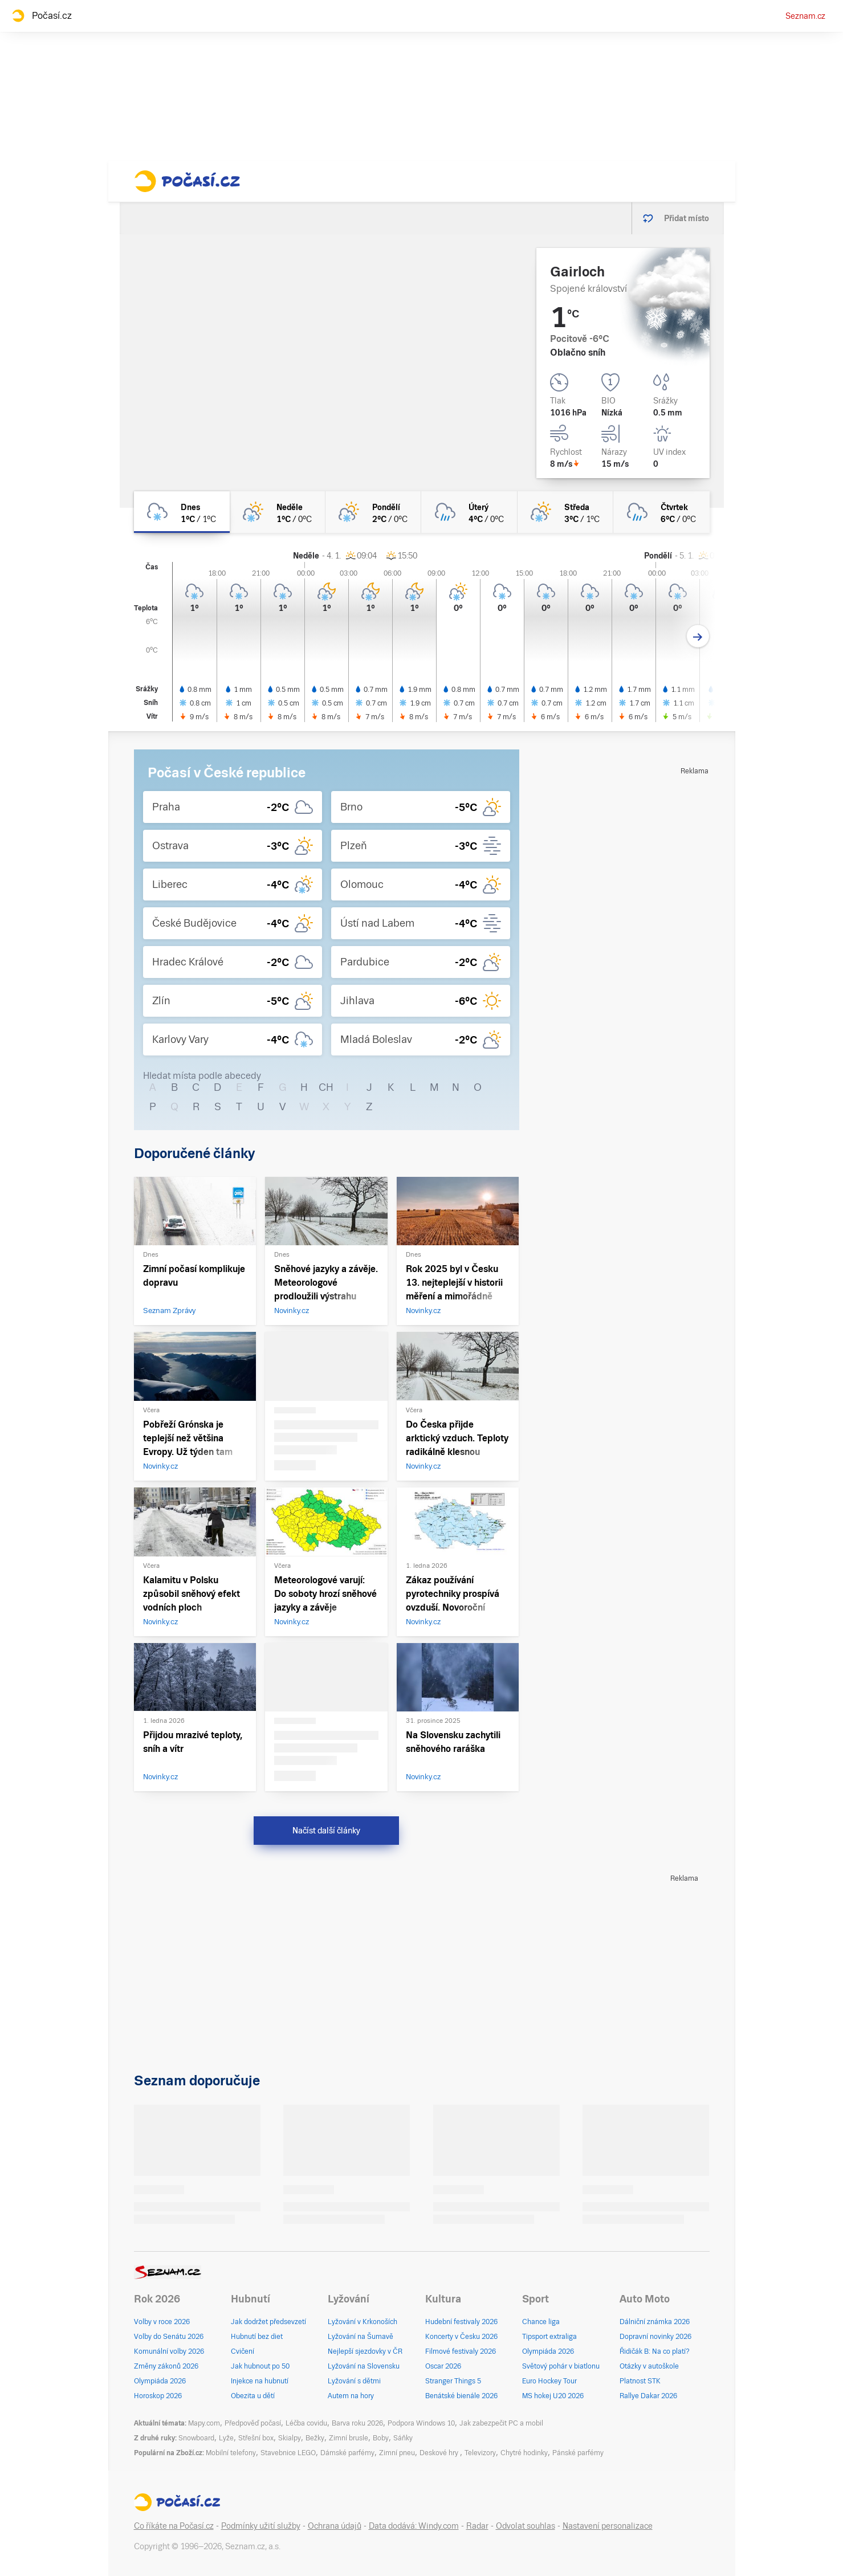  What do you see at coordinates (373, 512) in the screenshot?
I see `[pondělí Skoro zataženo sníh 2°C/0°C]` at bounding box center [373, 512].